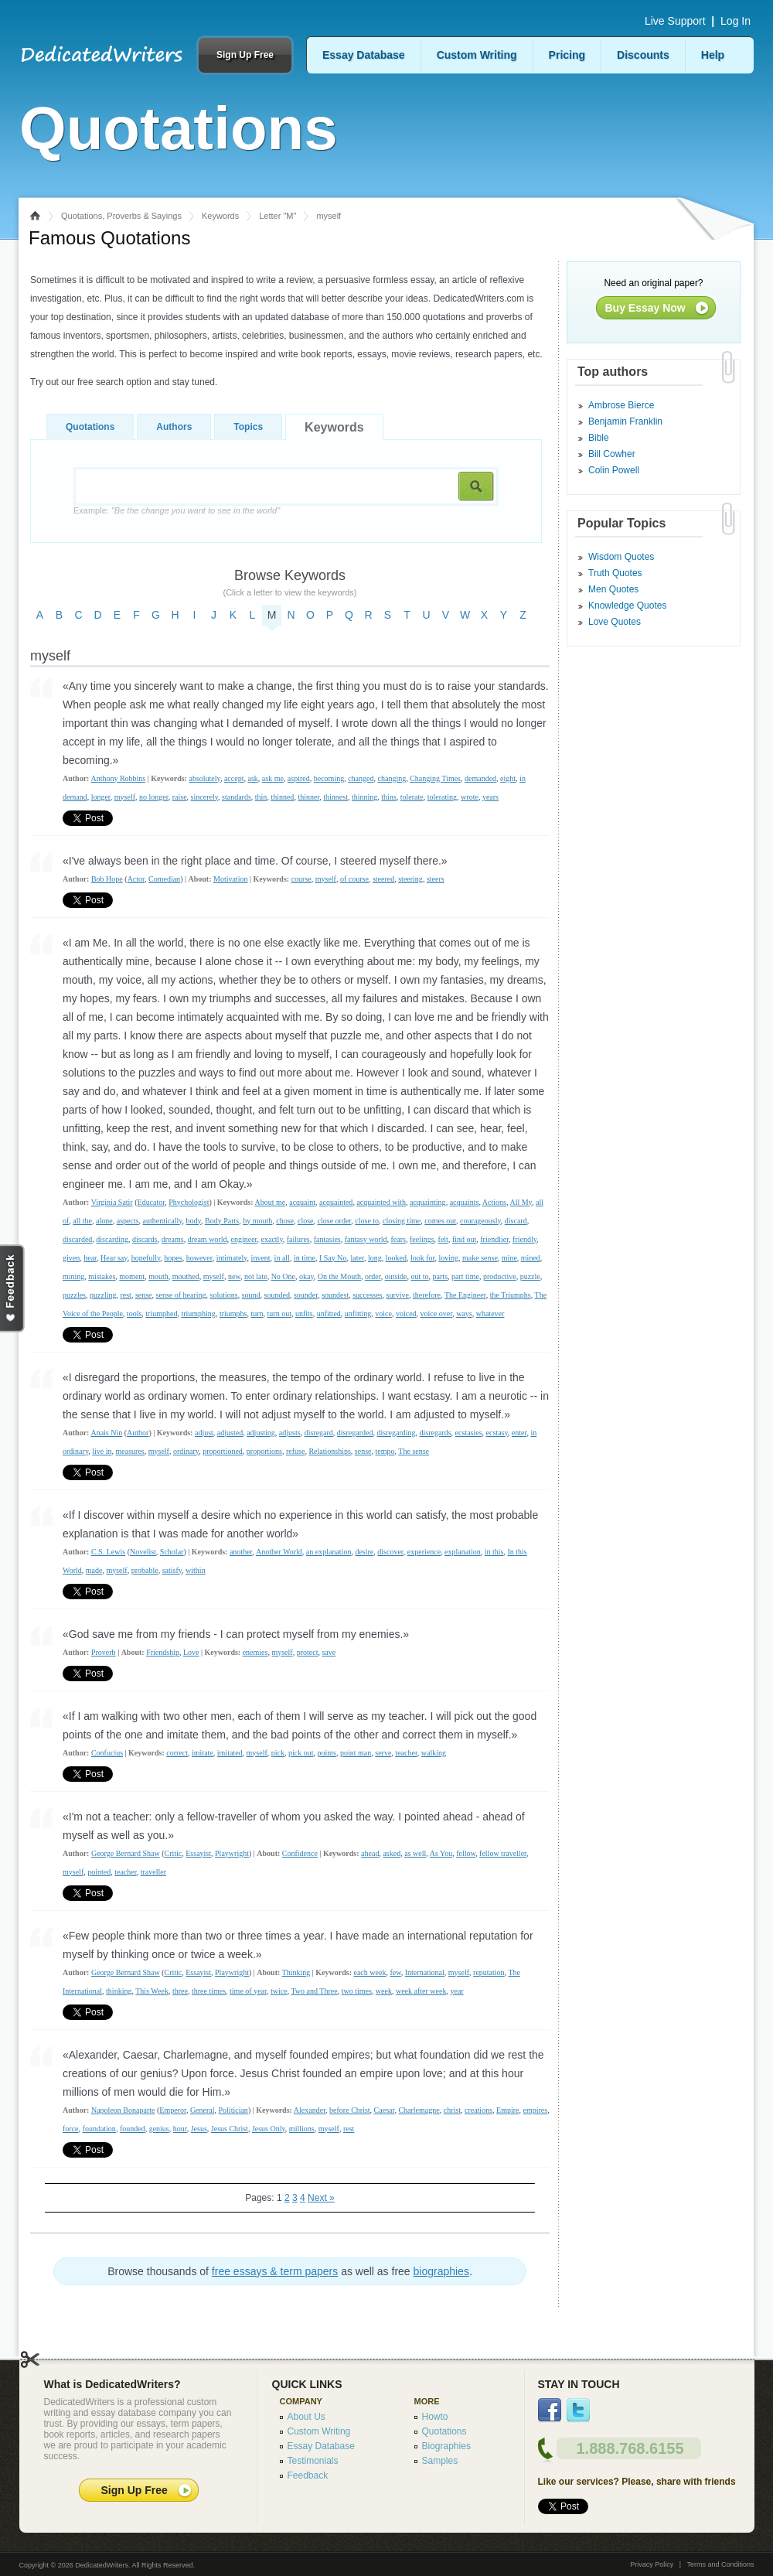 Image resolution: width=773 pixels, height=2576 pixels. I want to click on Testimonials, so click(313, 2460).